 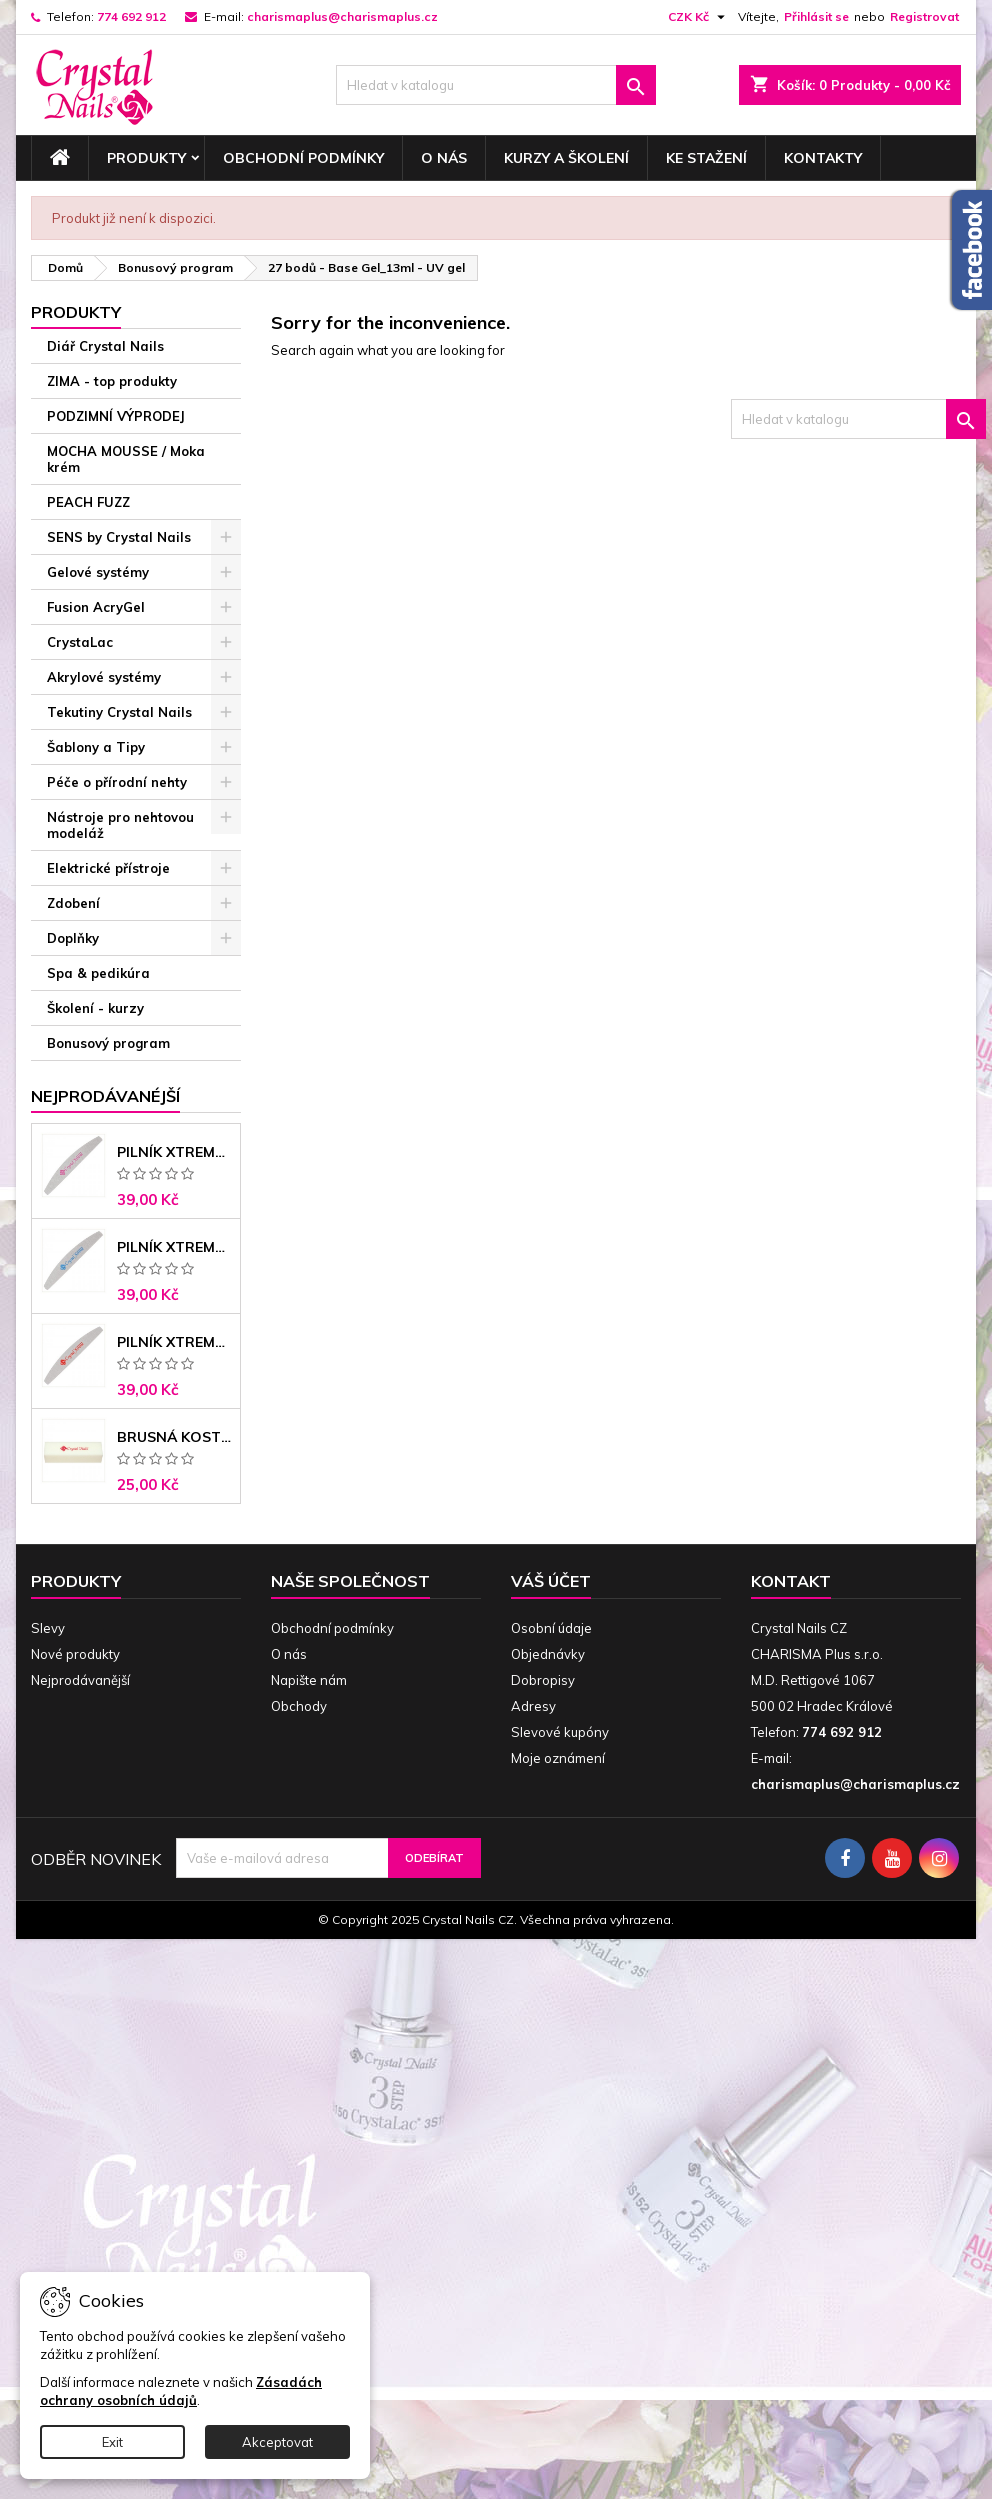 I want to click on Nejprodávanější, so click(x=80, y=1680).